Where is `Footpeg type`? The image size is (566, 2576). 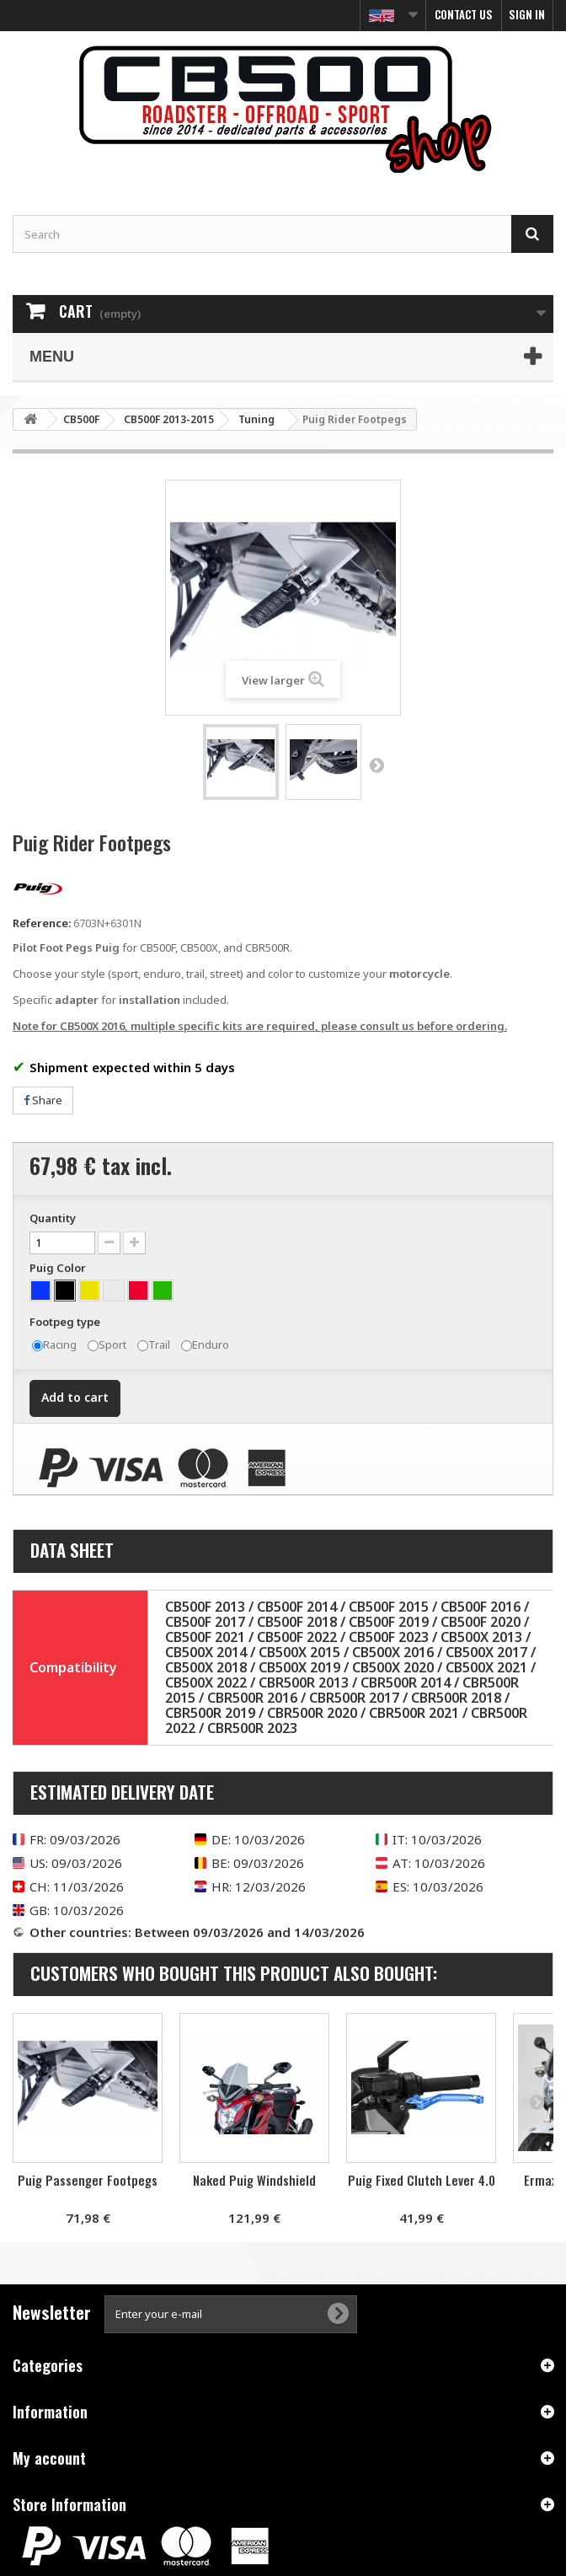
Footpeg type is located at coordinates (66, 1321).